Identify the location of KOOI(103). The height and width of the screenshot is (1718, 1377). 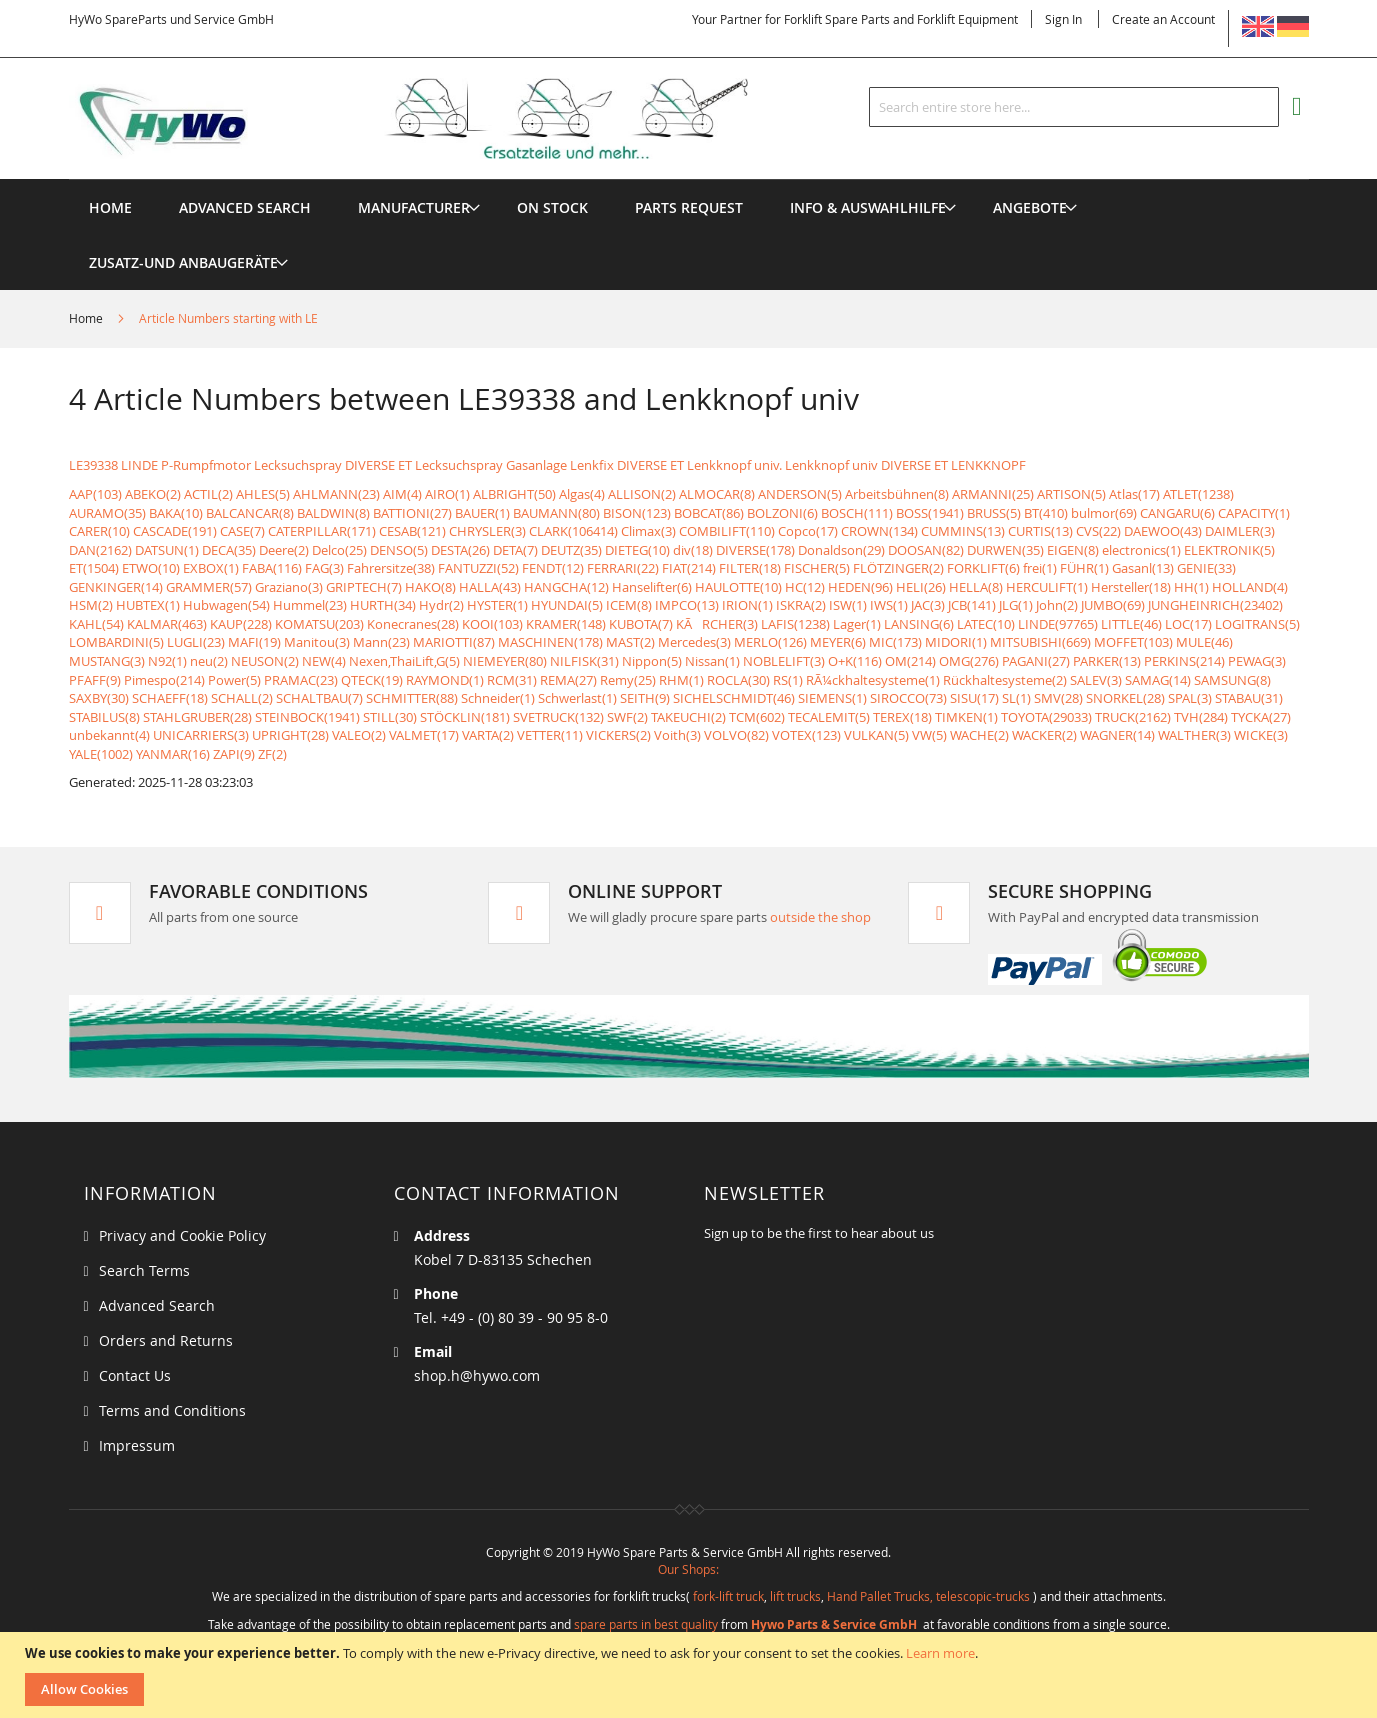
(492, 624).